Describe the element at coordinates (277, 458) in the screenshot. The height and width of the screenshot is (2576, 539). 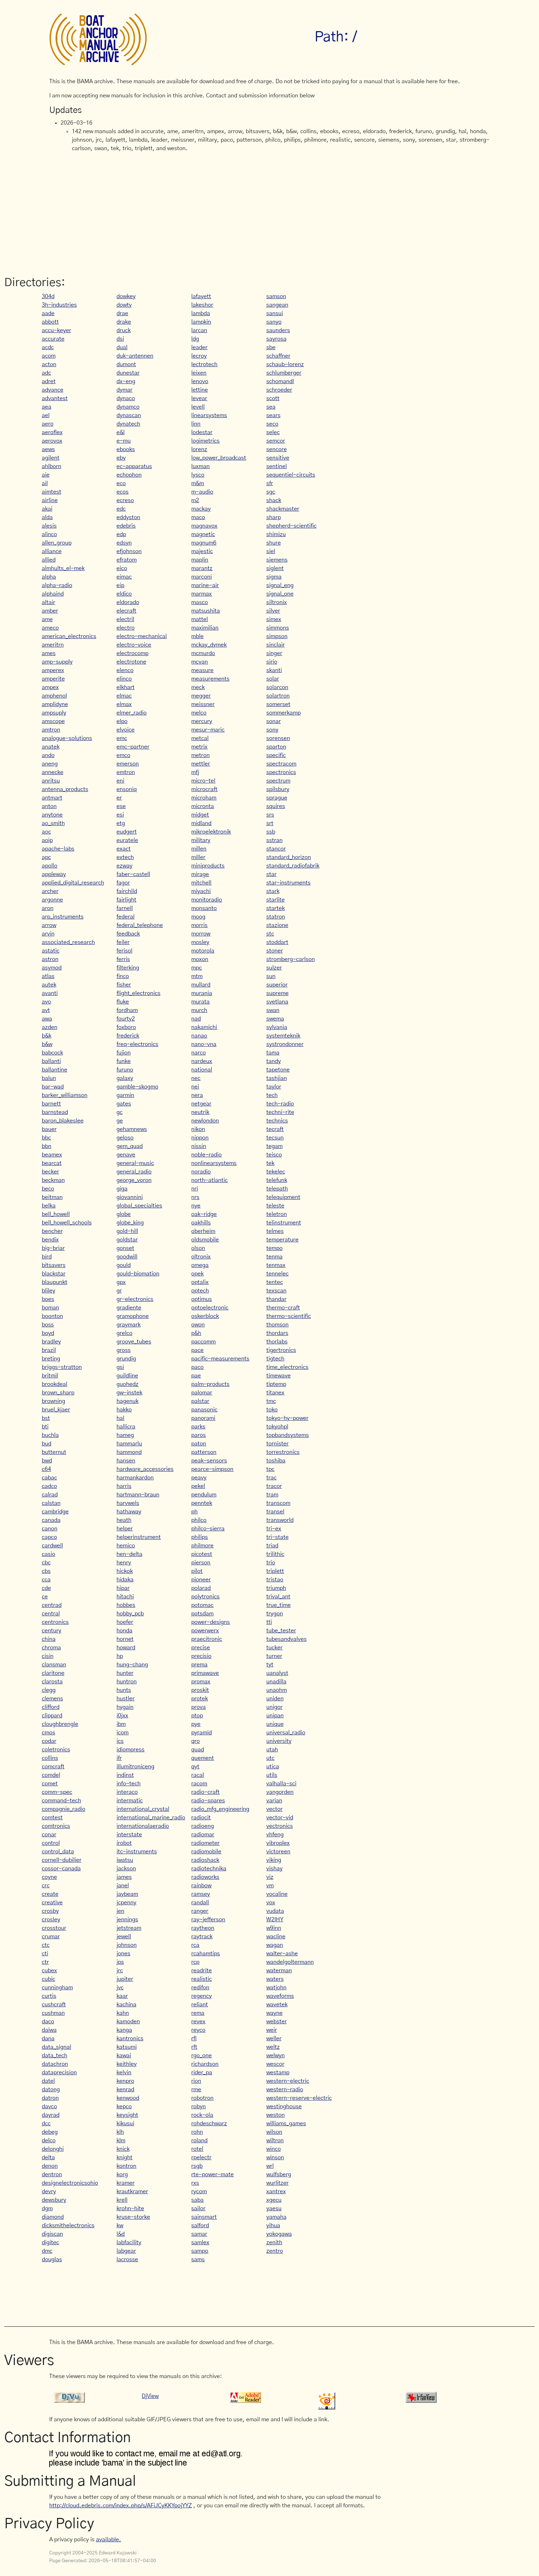
I see `sensitive` at that location.